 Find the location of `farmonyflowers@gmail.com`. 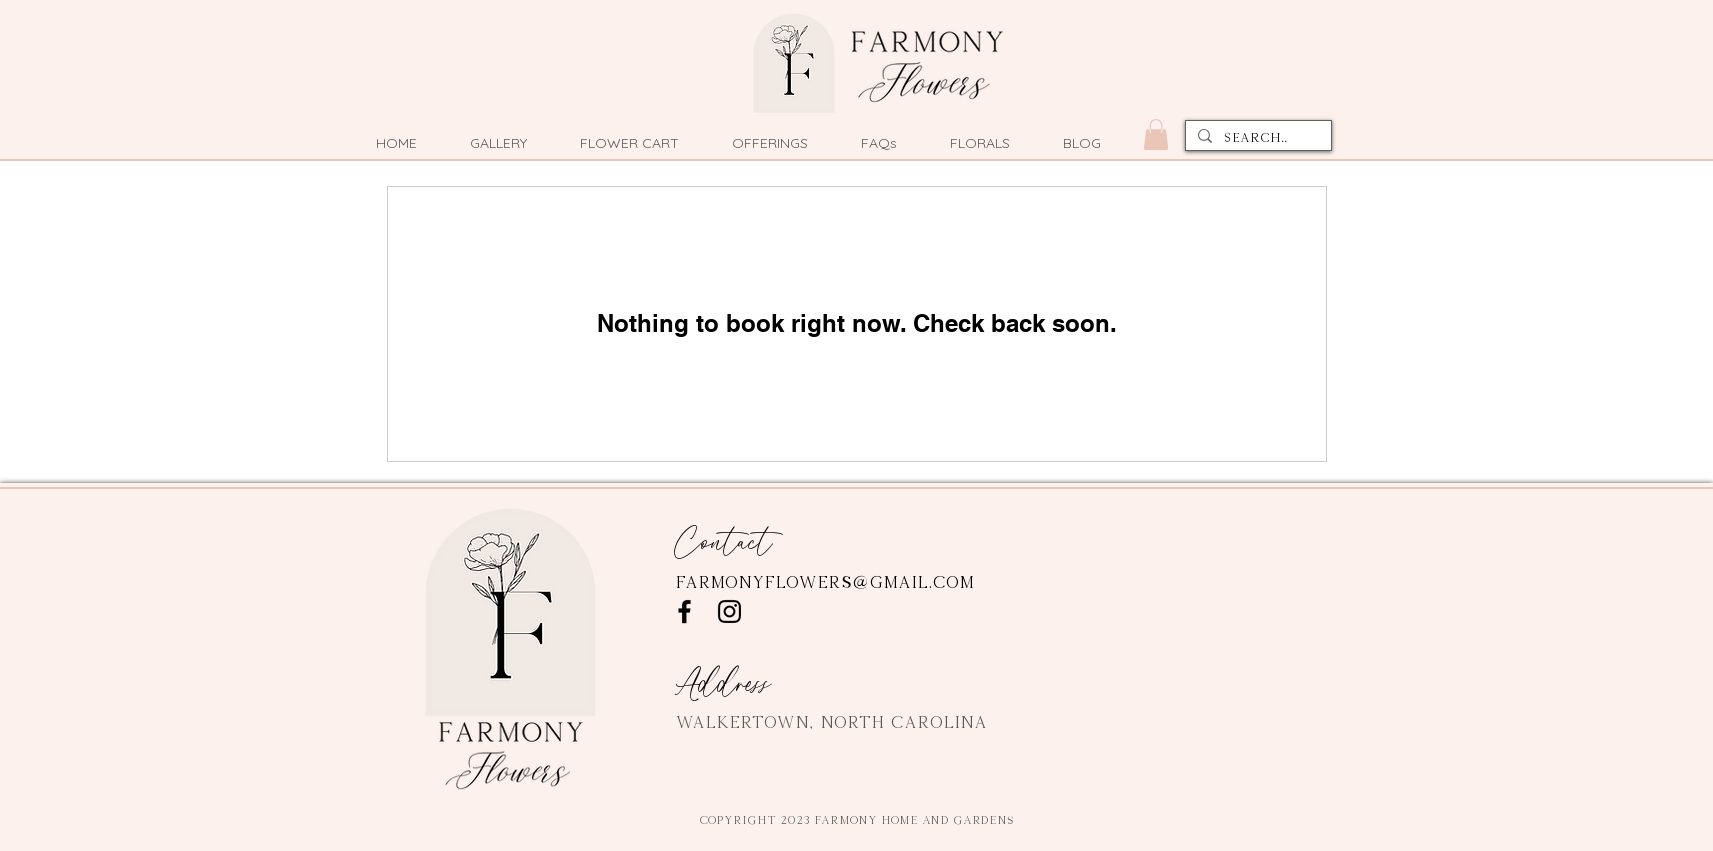

farmonyflowers@gmail.com is located at coordinates (824, 581).